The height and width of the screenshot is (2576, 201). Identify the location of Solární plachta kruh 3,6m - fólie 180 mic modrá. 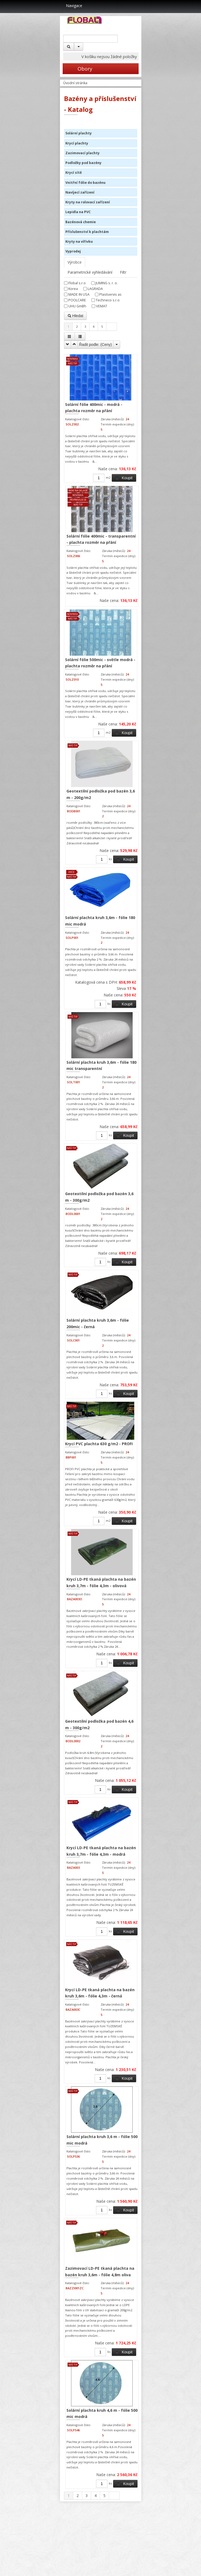
(100, 921).